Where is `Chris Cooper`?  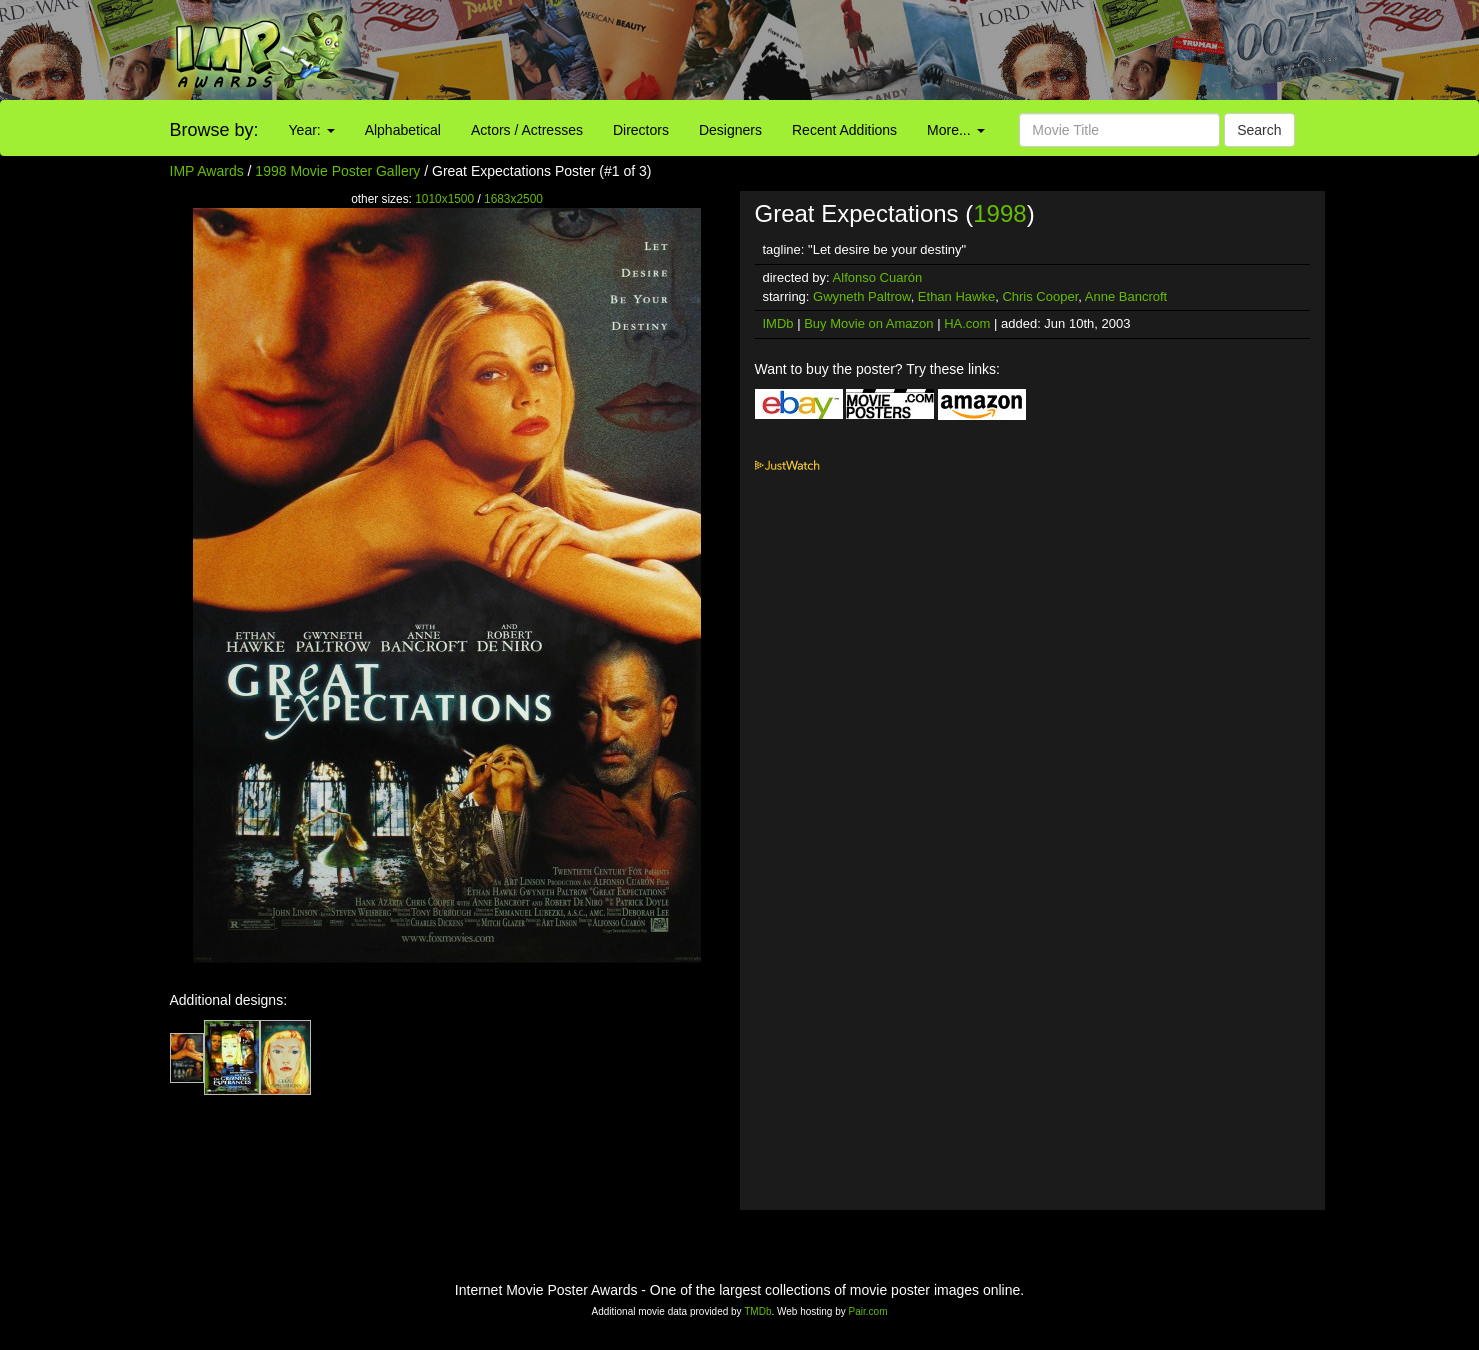 Chris Cooper is located at coordinates (1040, 296).